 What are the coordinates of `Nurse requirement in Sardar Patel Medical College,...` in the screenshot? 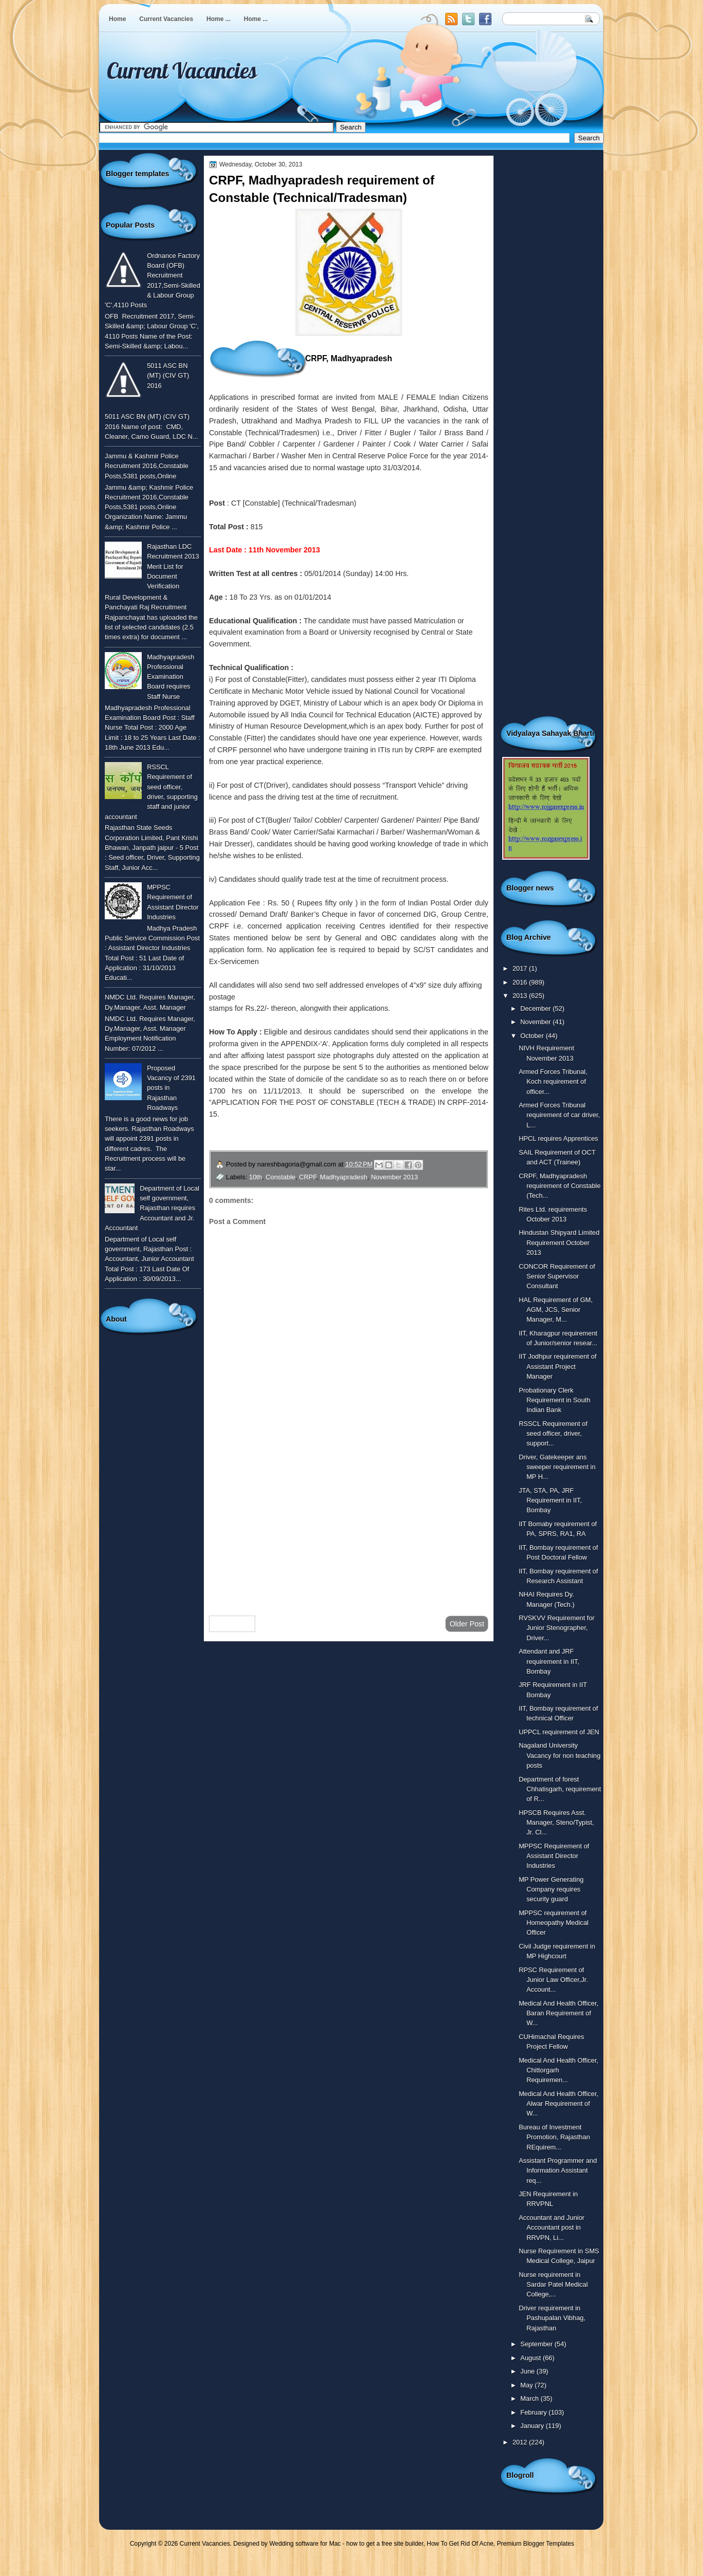 It's located at (553, 2285).